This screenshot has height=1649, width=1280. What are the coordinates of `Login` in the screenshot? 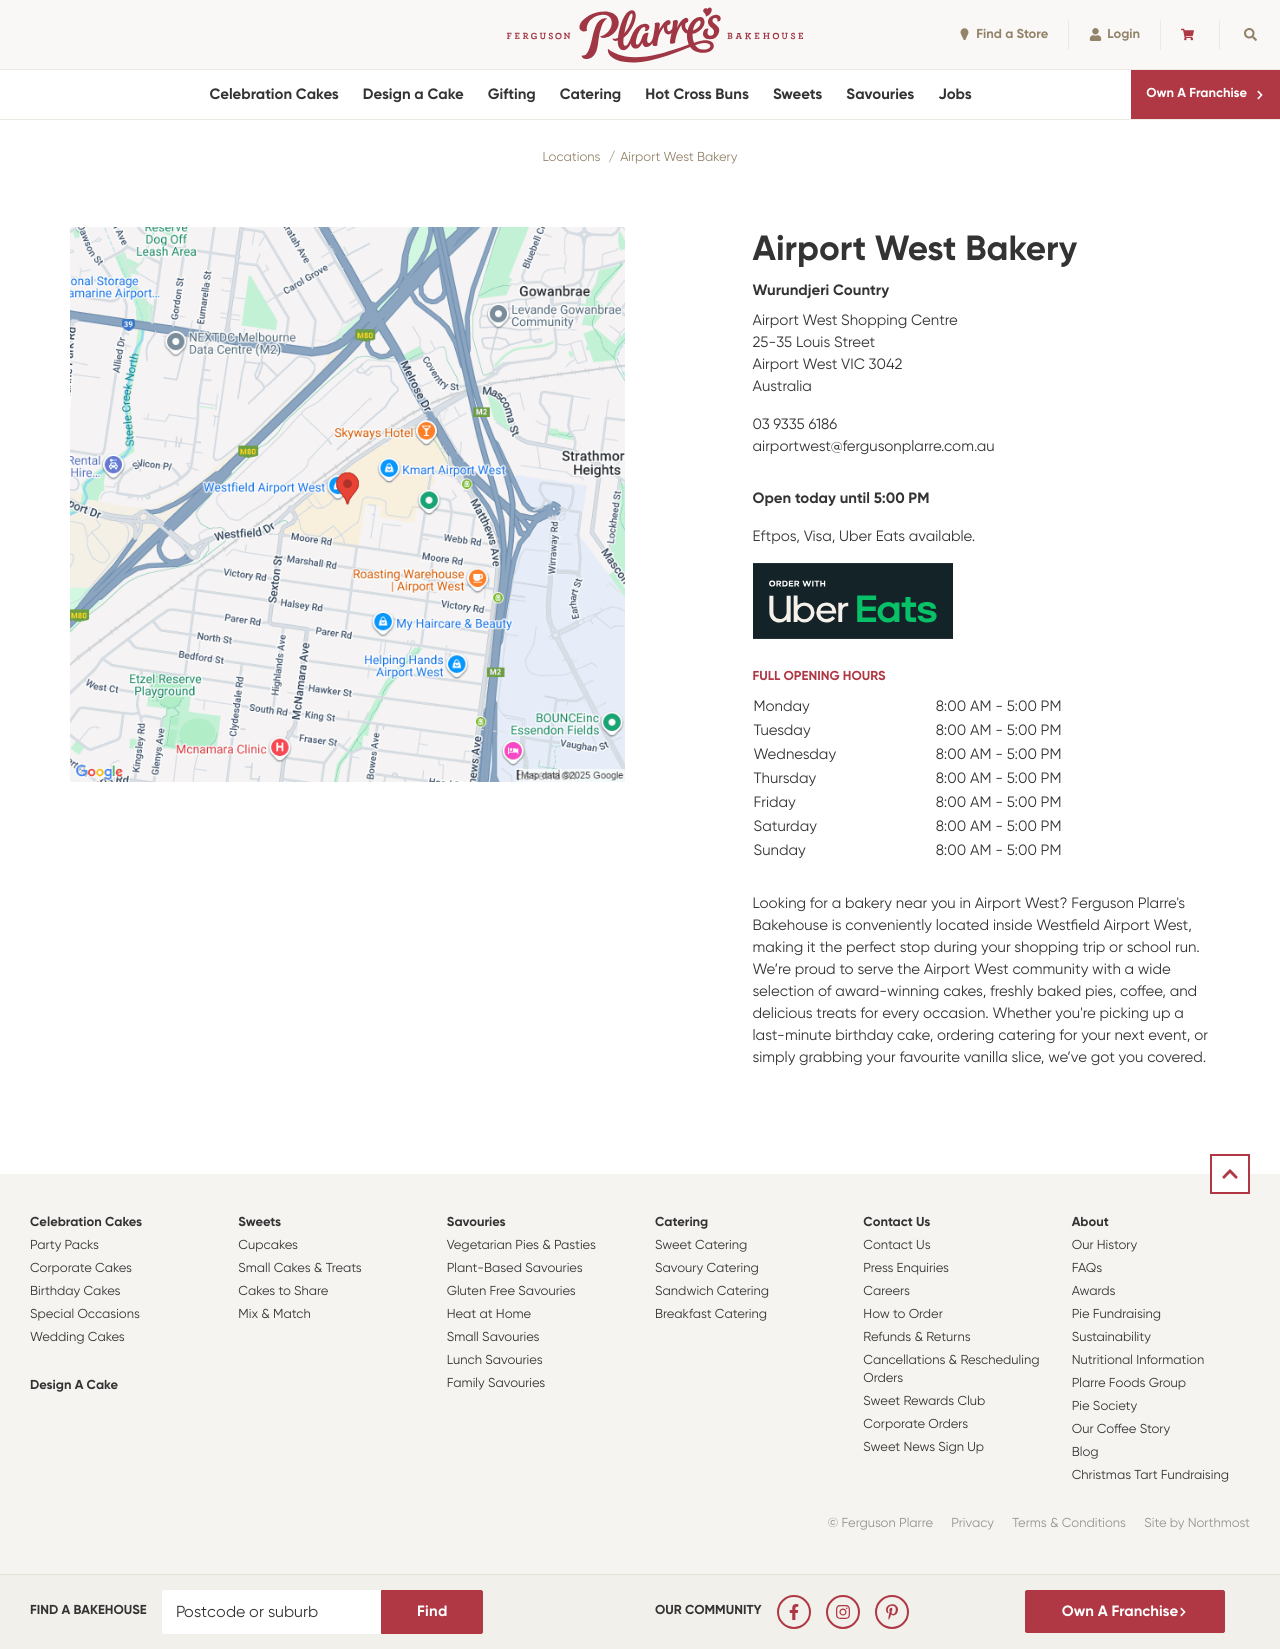 It's located at (1114, 34).